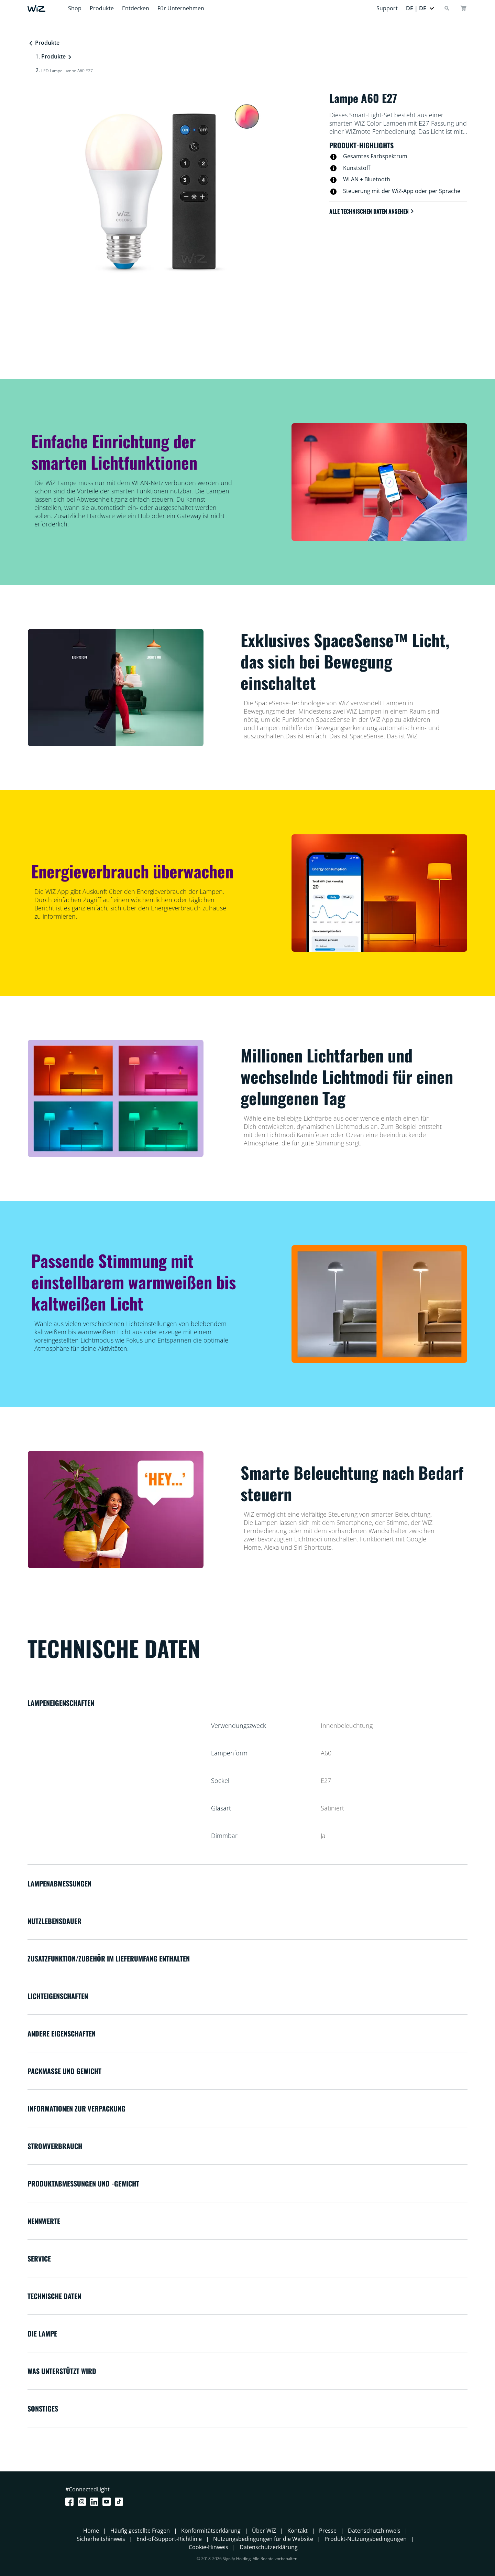 The width and height of the screenshot is (495, 2576). I want to click on [TikTok - Make Your Day], so click(120, 2501).